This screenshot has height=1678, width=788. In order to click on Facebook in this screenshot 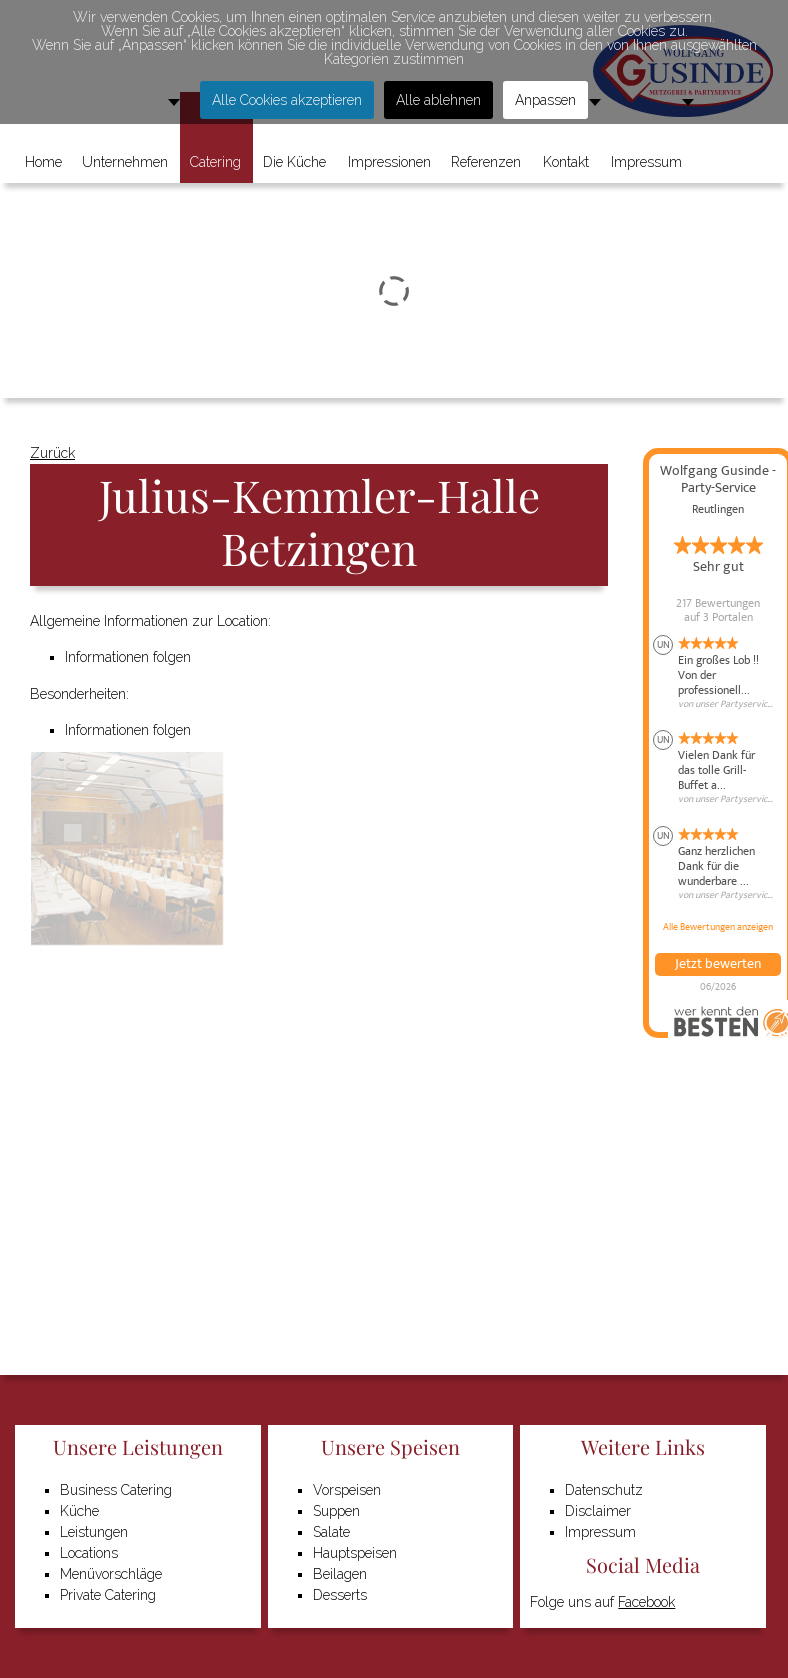, I will do `click(646, 1602)`.